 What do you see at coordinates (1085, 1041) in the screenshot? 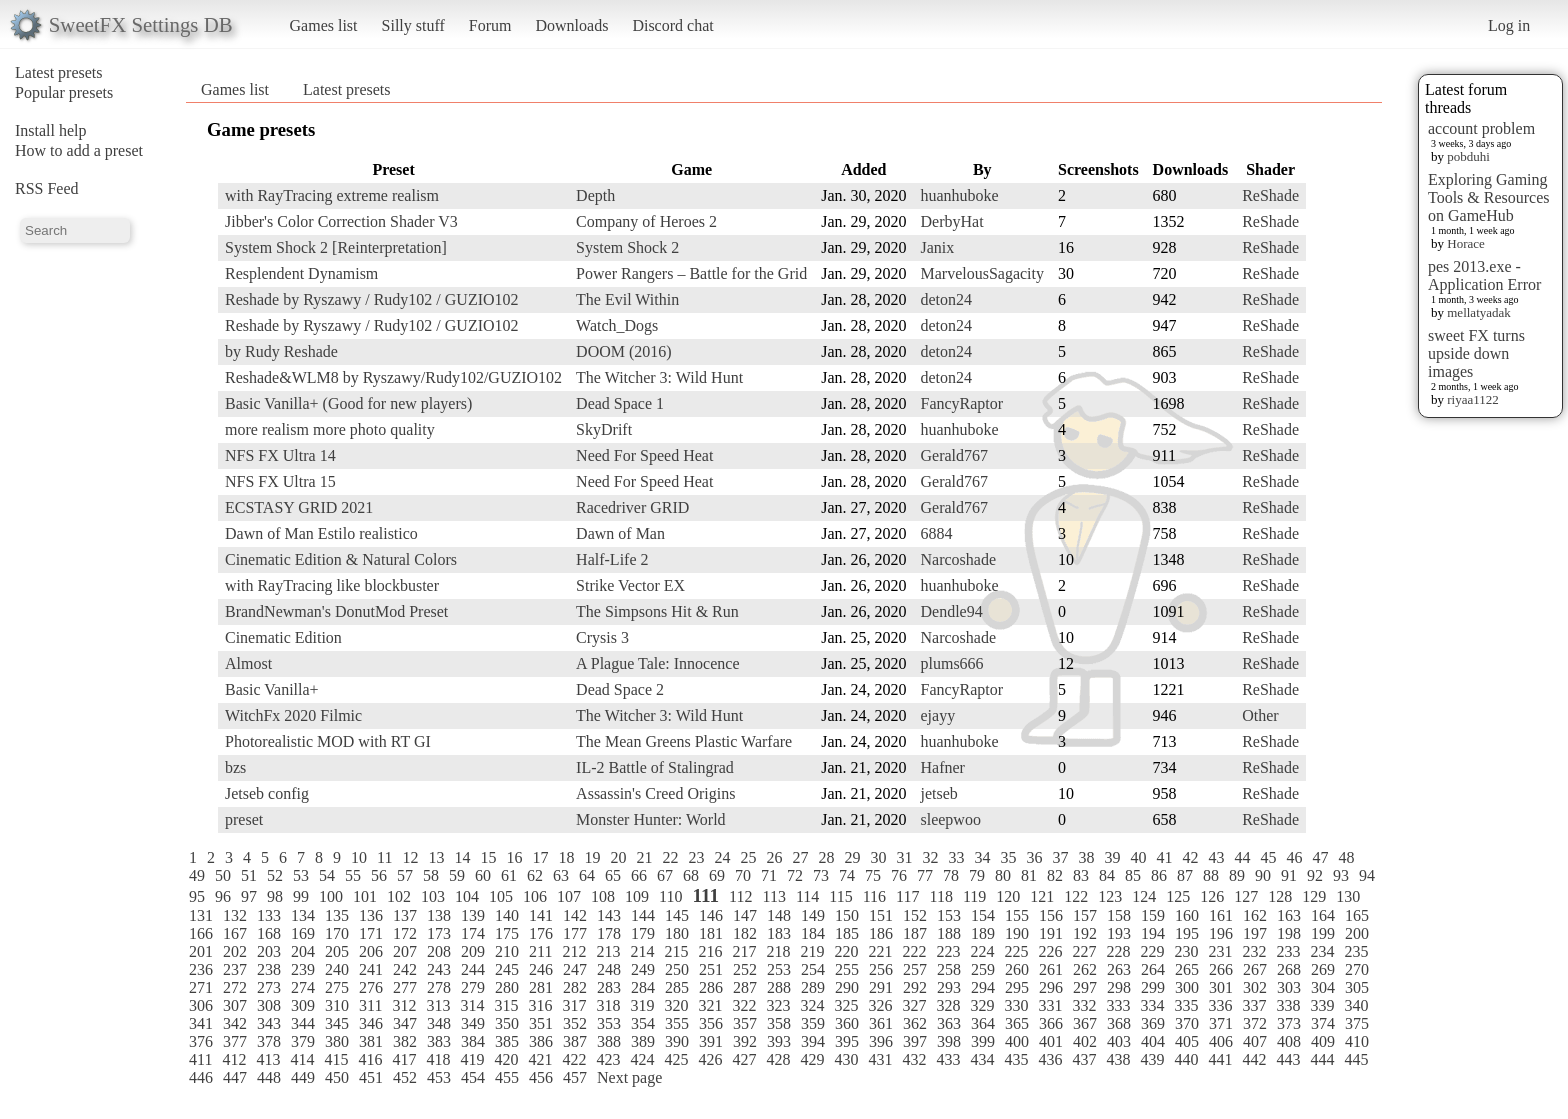
I see `402` at bounding box center [1085, 1041].